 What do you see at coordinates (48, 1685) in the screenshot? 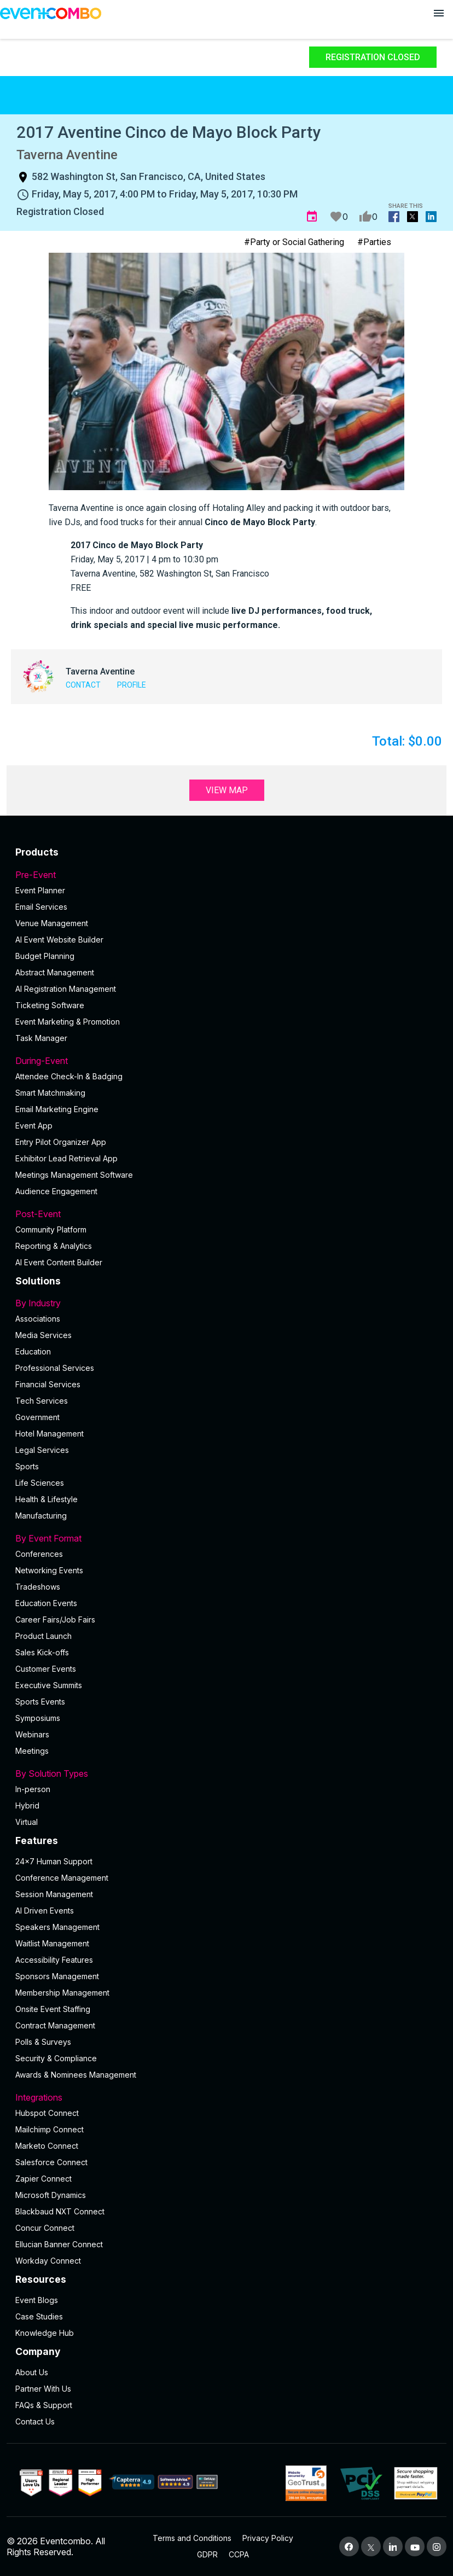
I see `Executive Summits` at bounding box center [48, 1685].